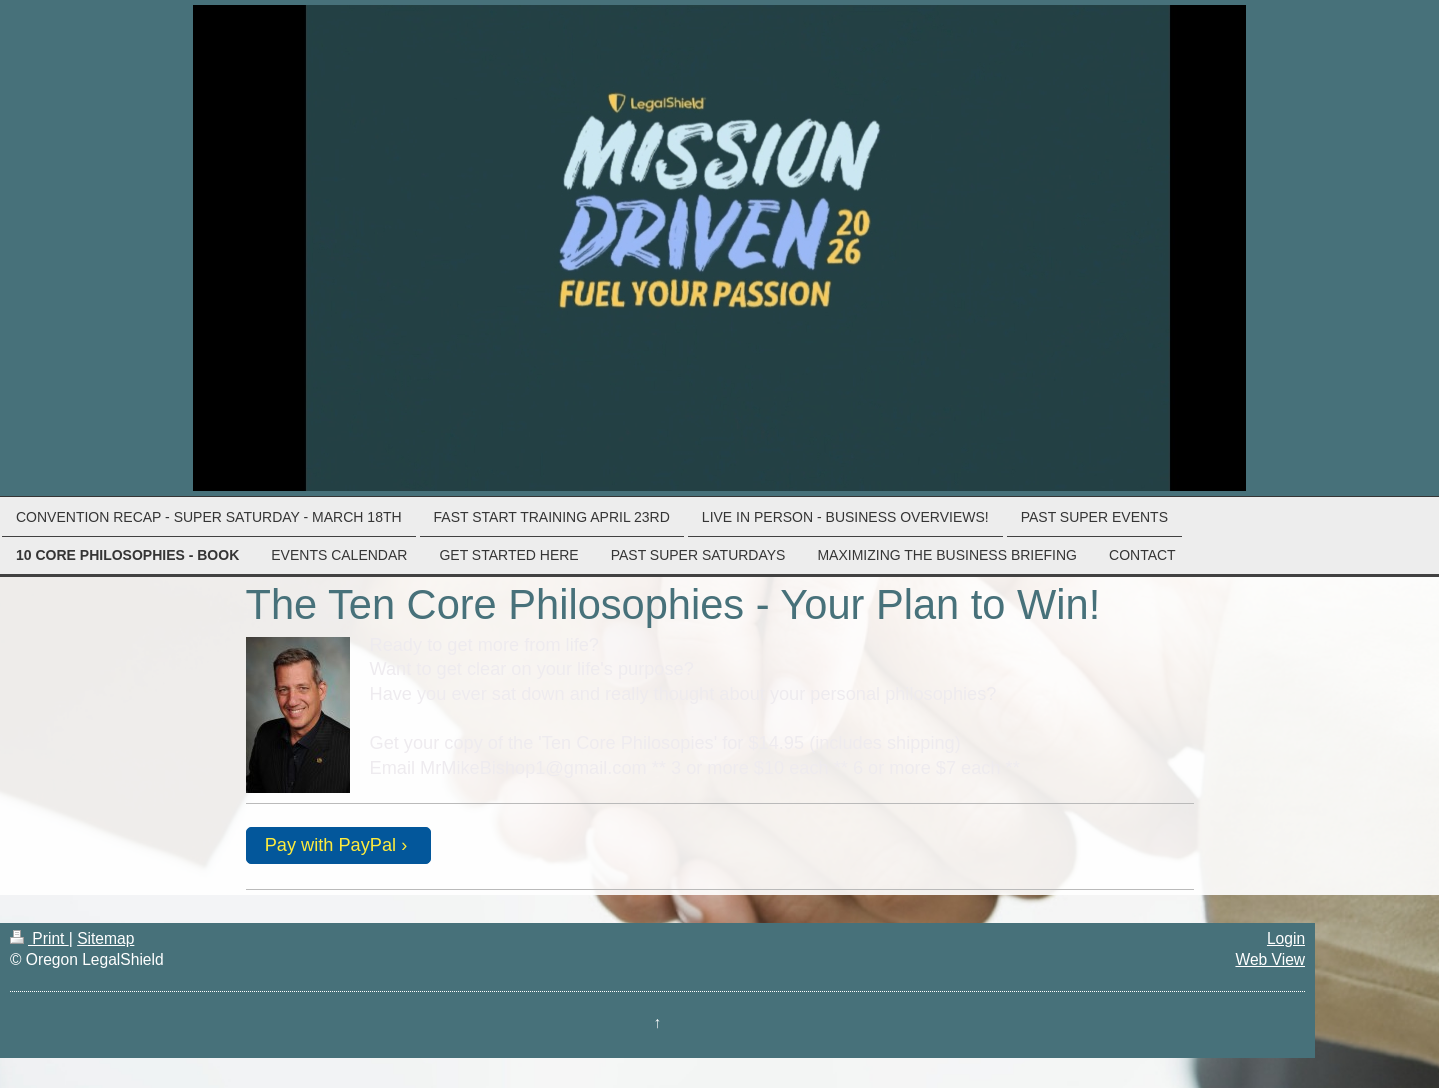  Describe the element at coordinates (39, 938) in the screenshot. I see `Print` at that location.